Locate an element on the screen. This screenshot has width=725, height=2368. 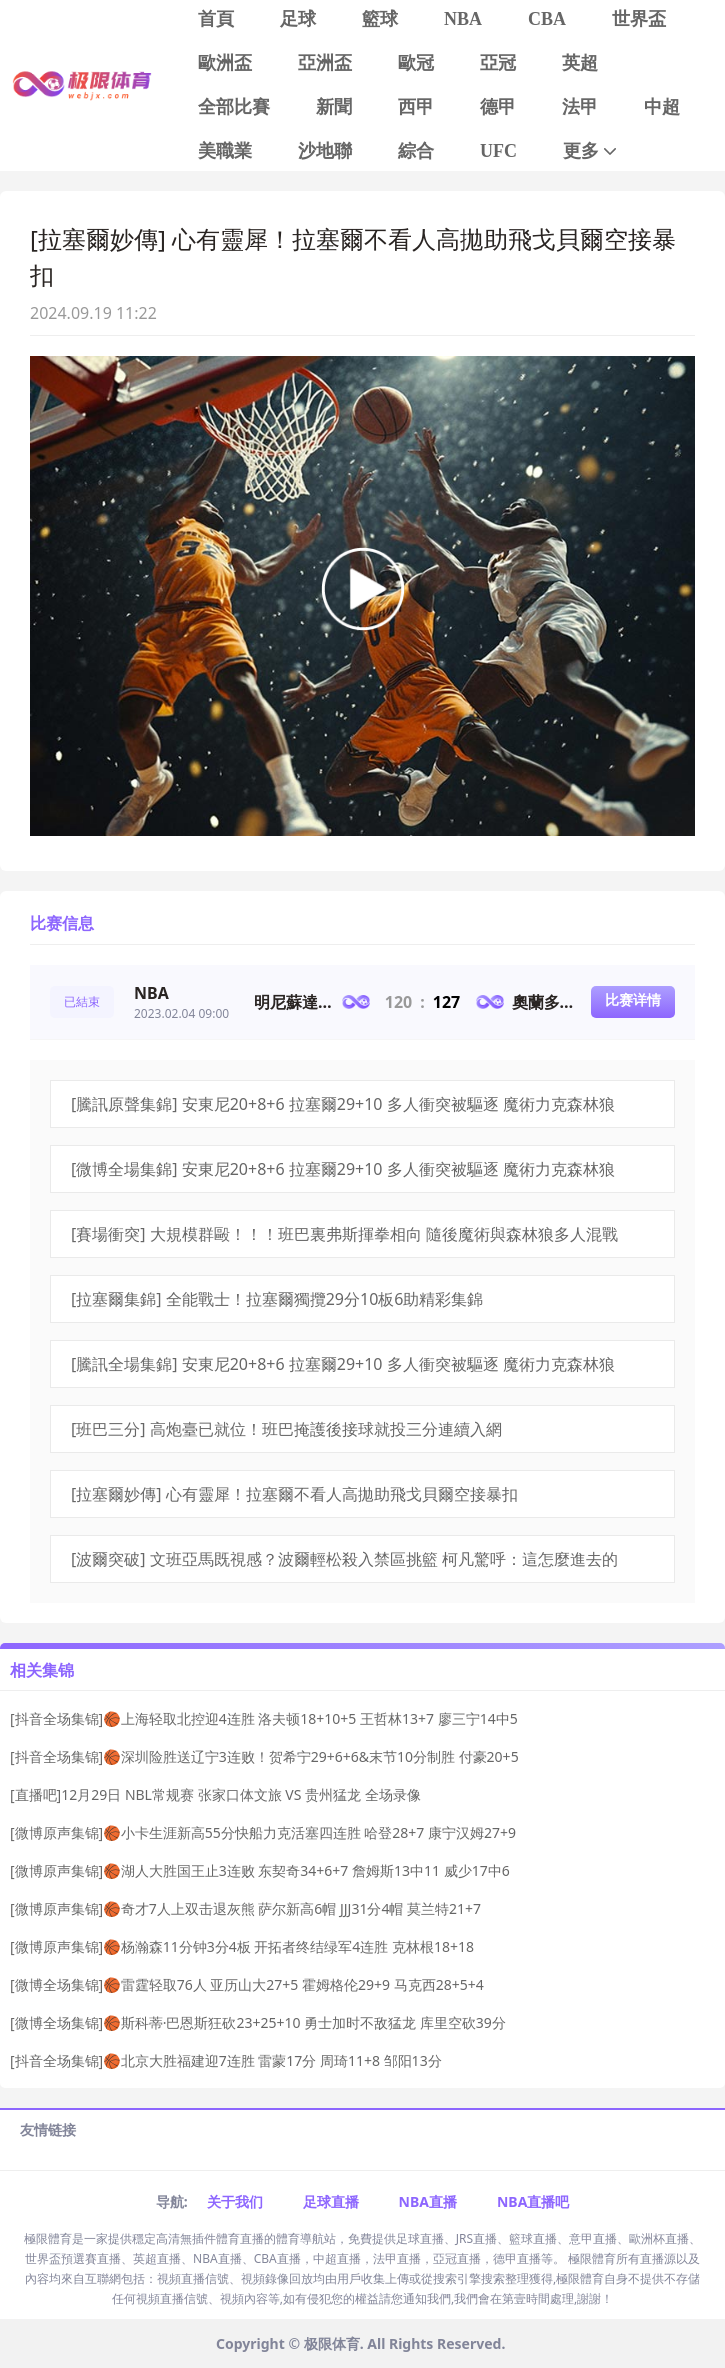
UFC is located at coordinates (498, 151).